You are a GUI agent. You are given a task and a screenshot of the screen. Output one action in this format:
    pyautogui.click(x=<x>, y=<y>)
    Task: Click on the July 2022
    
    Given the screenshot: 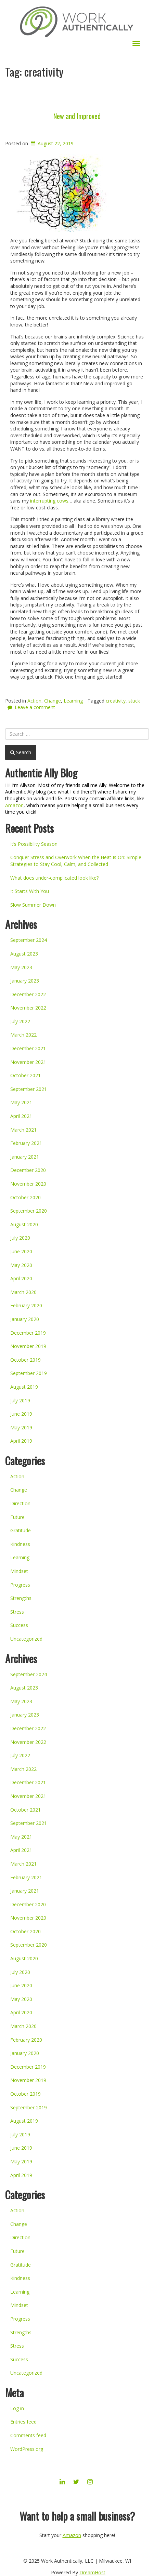 What is the action you would take?
    pyautogui.click(x=20, y=1021)
    